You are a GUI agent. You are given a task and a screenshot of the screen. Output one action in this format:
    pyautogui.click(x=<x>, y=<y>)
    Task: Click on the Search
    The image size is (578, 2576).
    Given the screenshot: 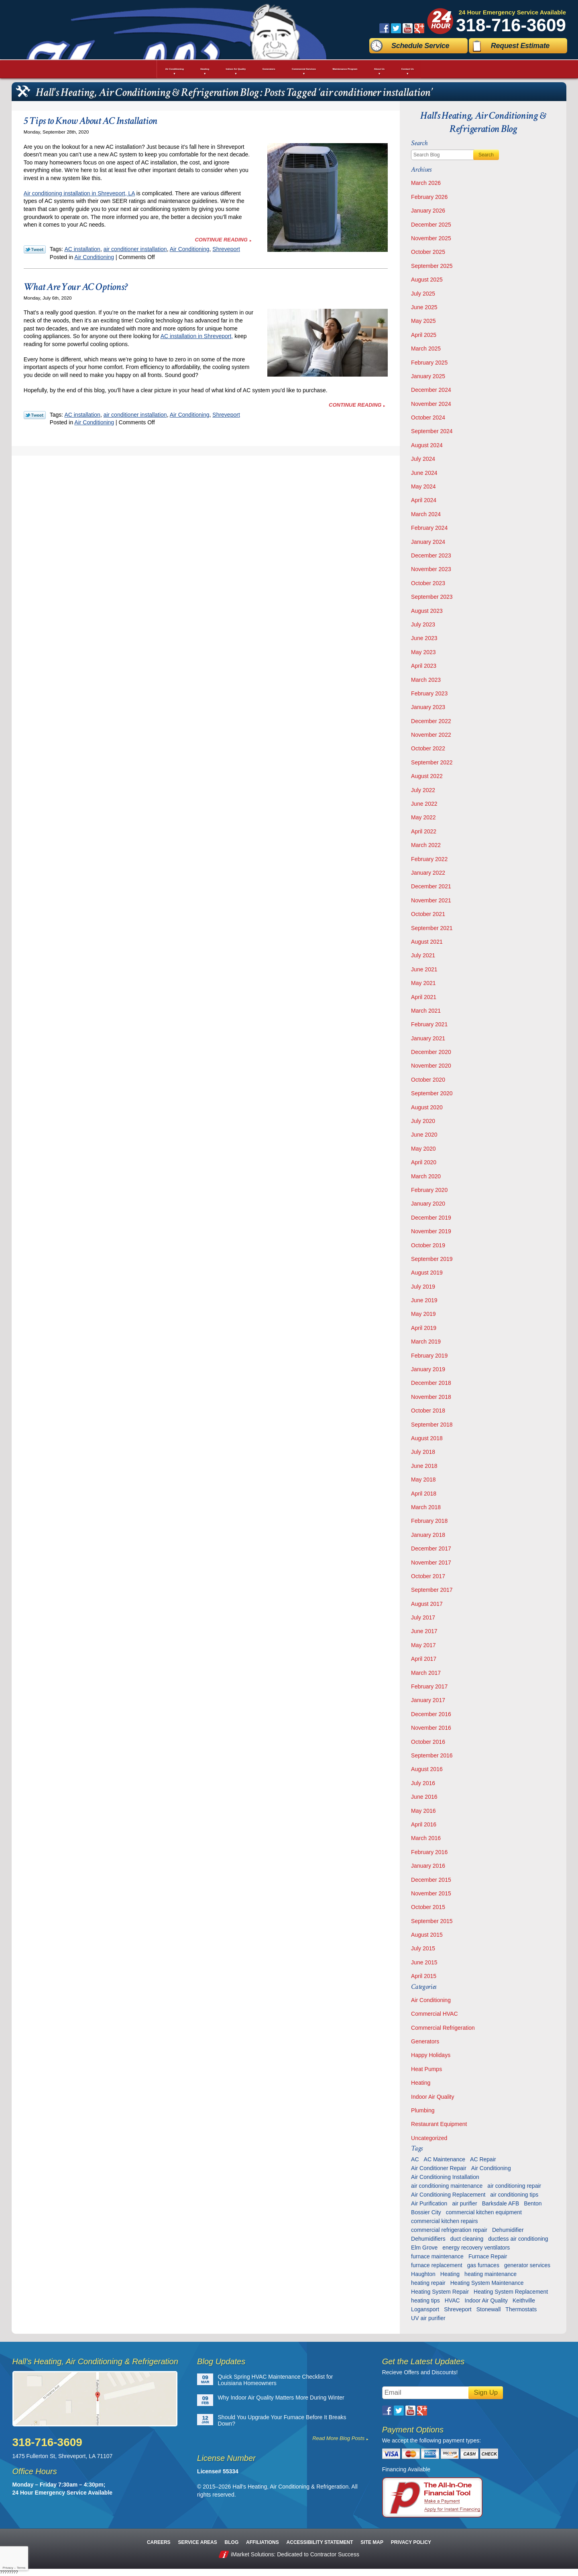 What is the action you would take?
    pyautogui.click(x=486, y=155)
    